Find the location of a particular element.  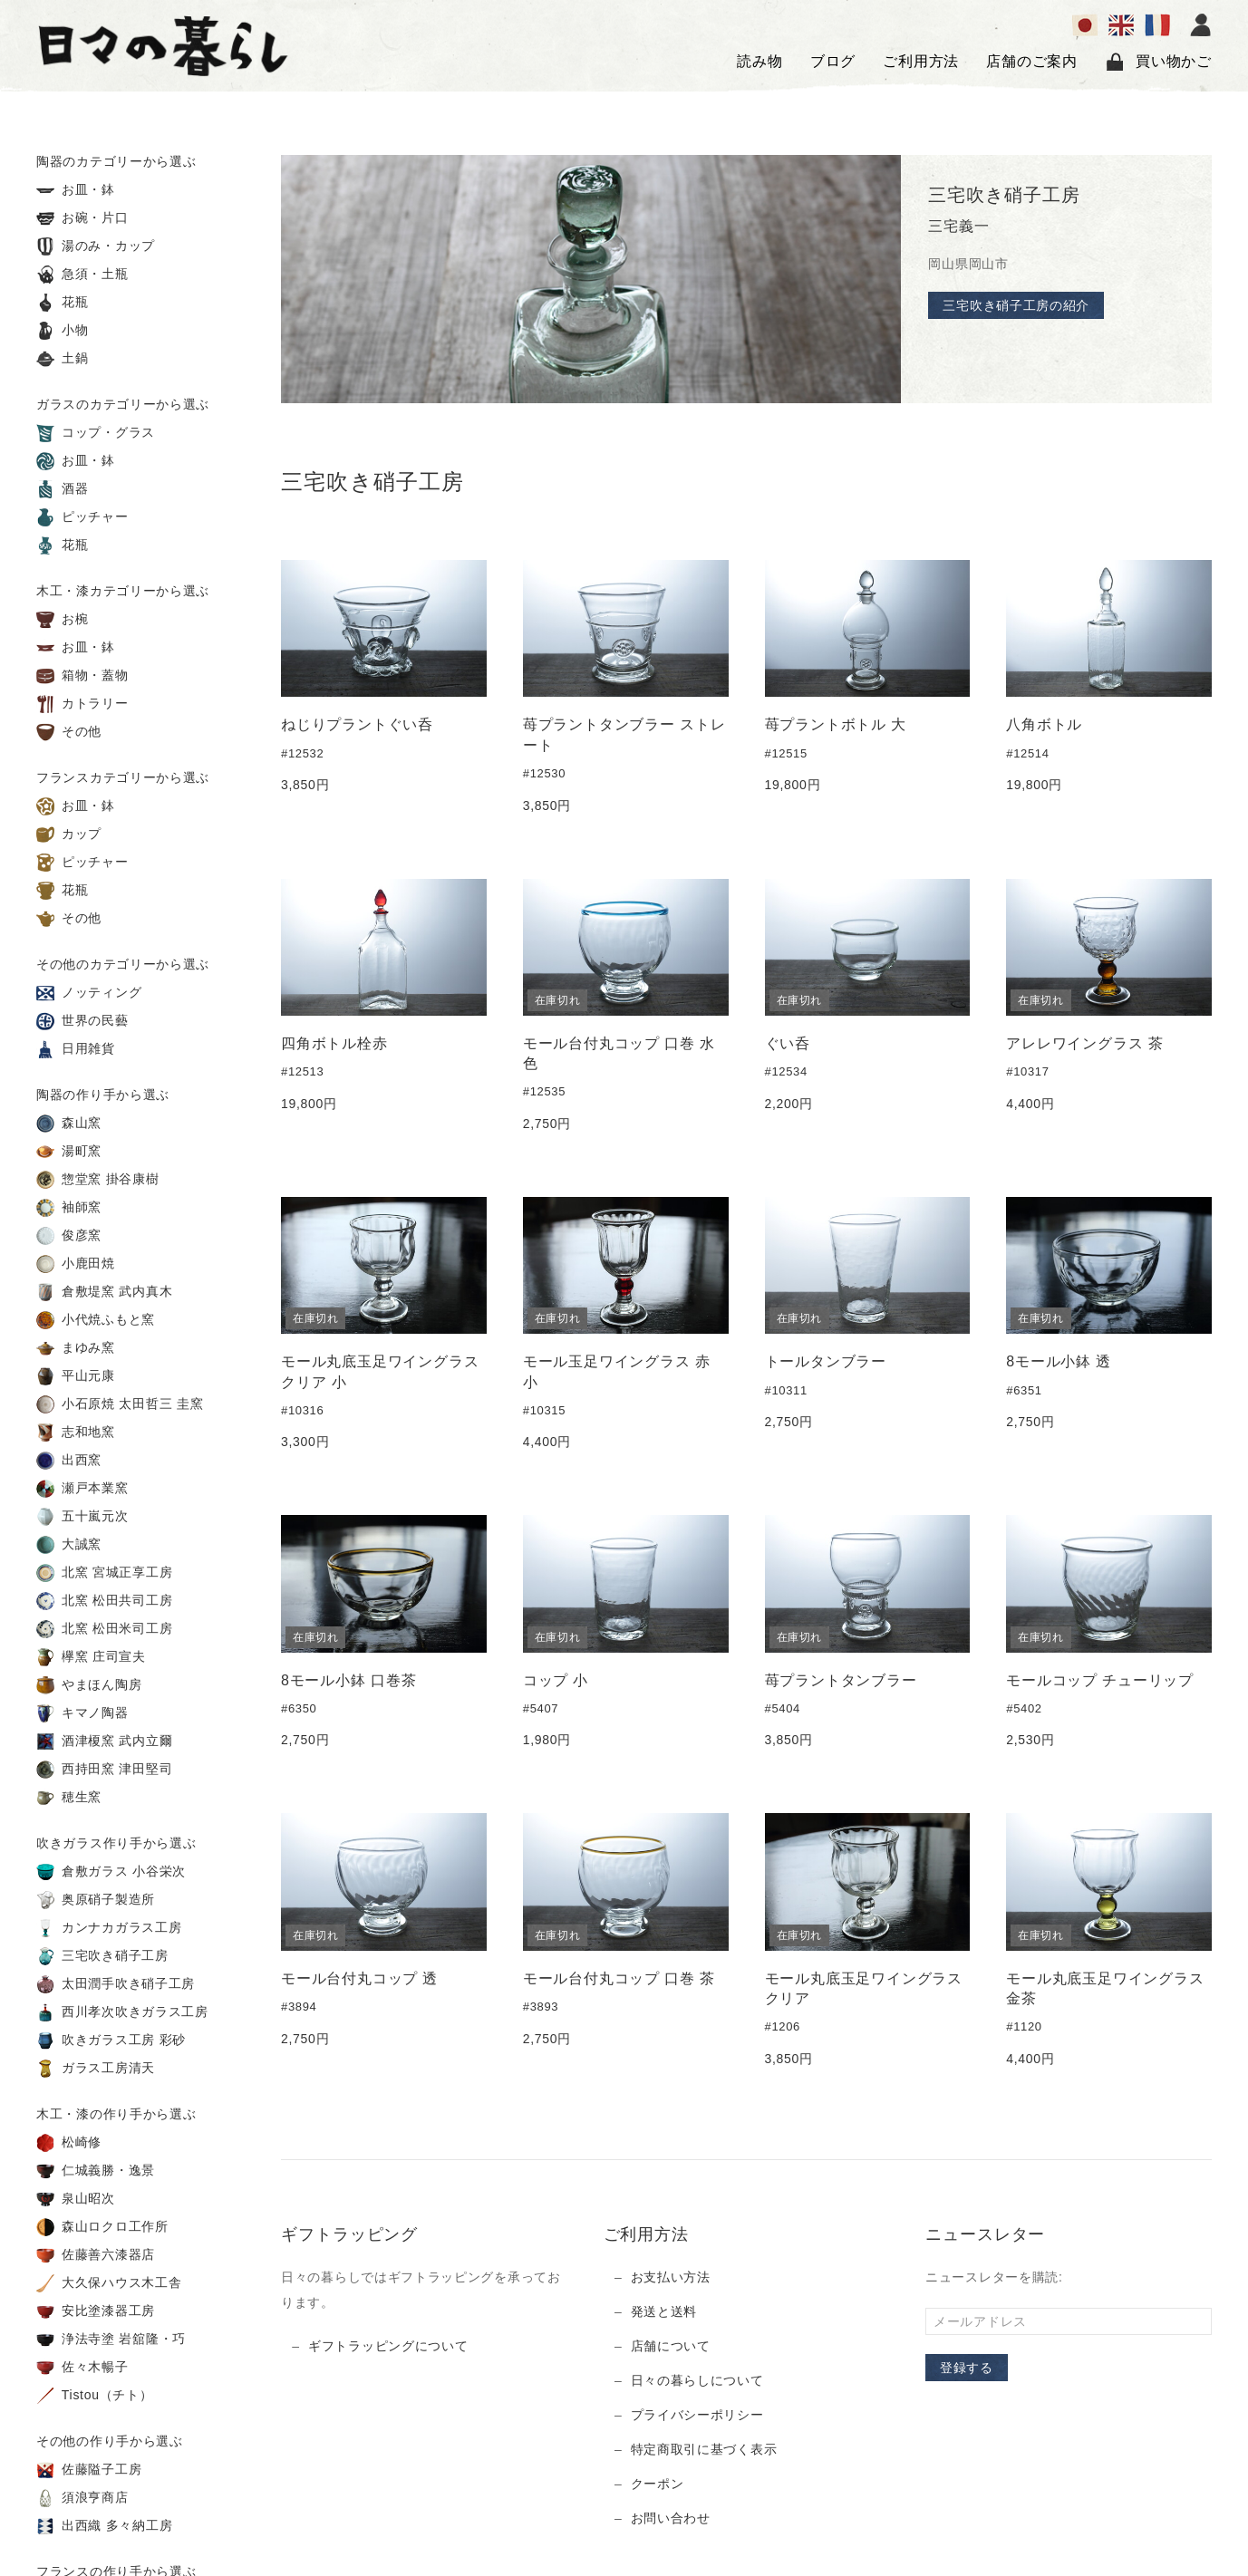

湯町窯 is located at coordinates (69, 1152).